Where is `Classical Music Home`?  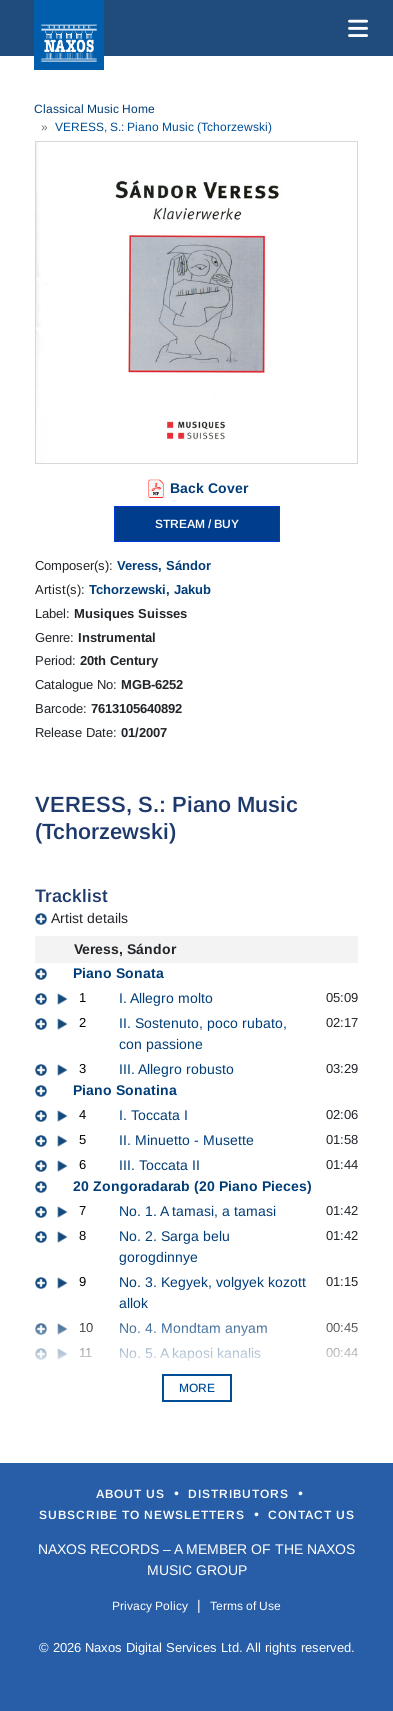 Classical Music Home is located at coordinates (94, 109).